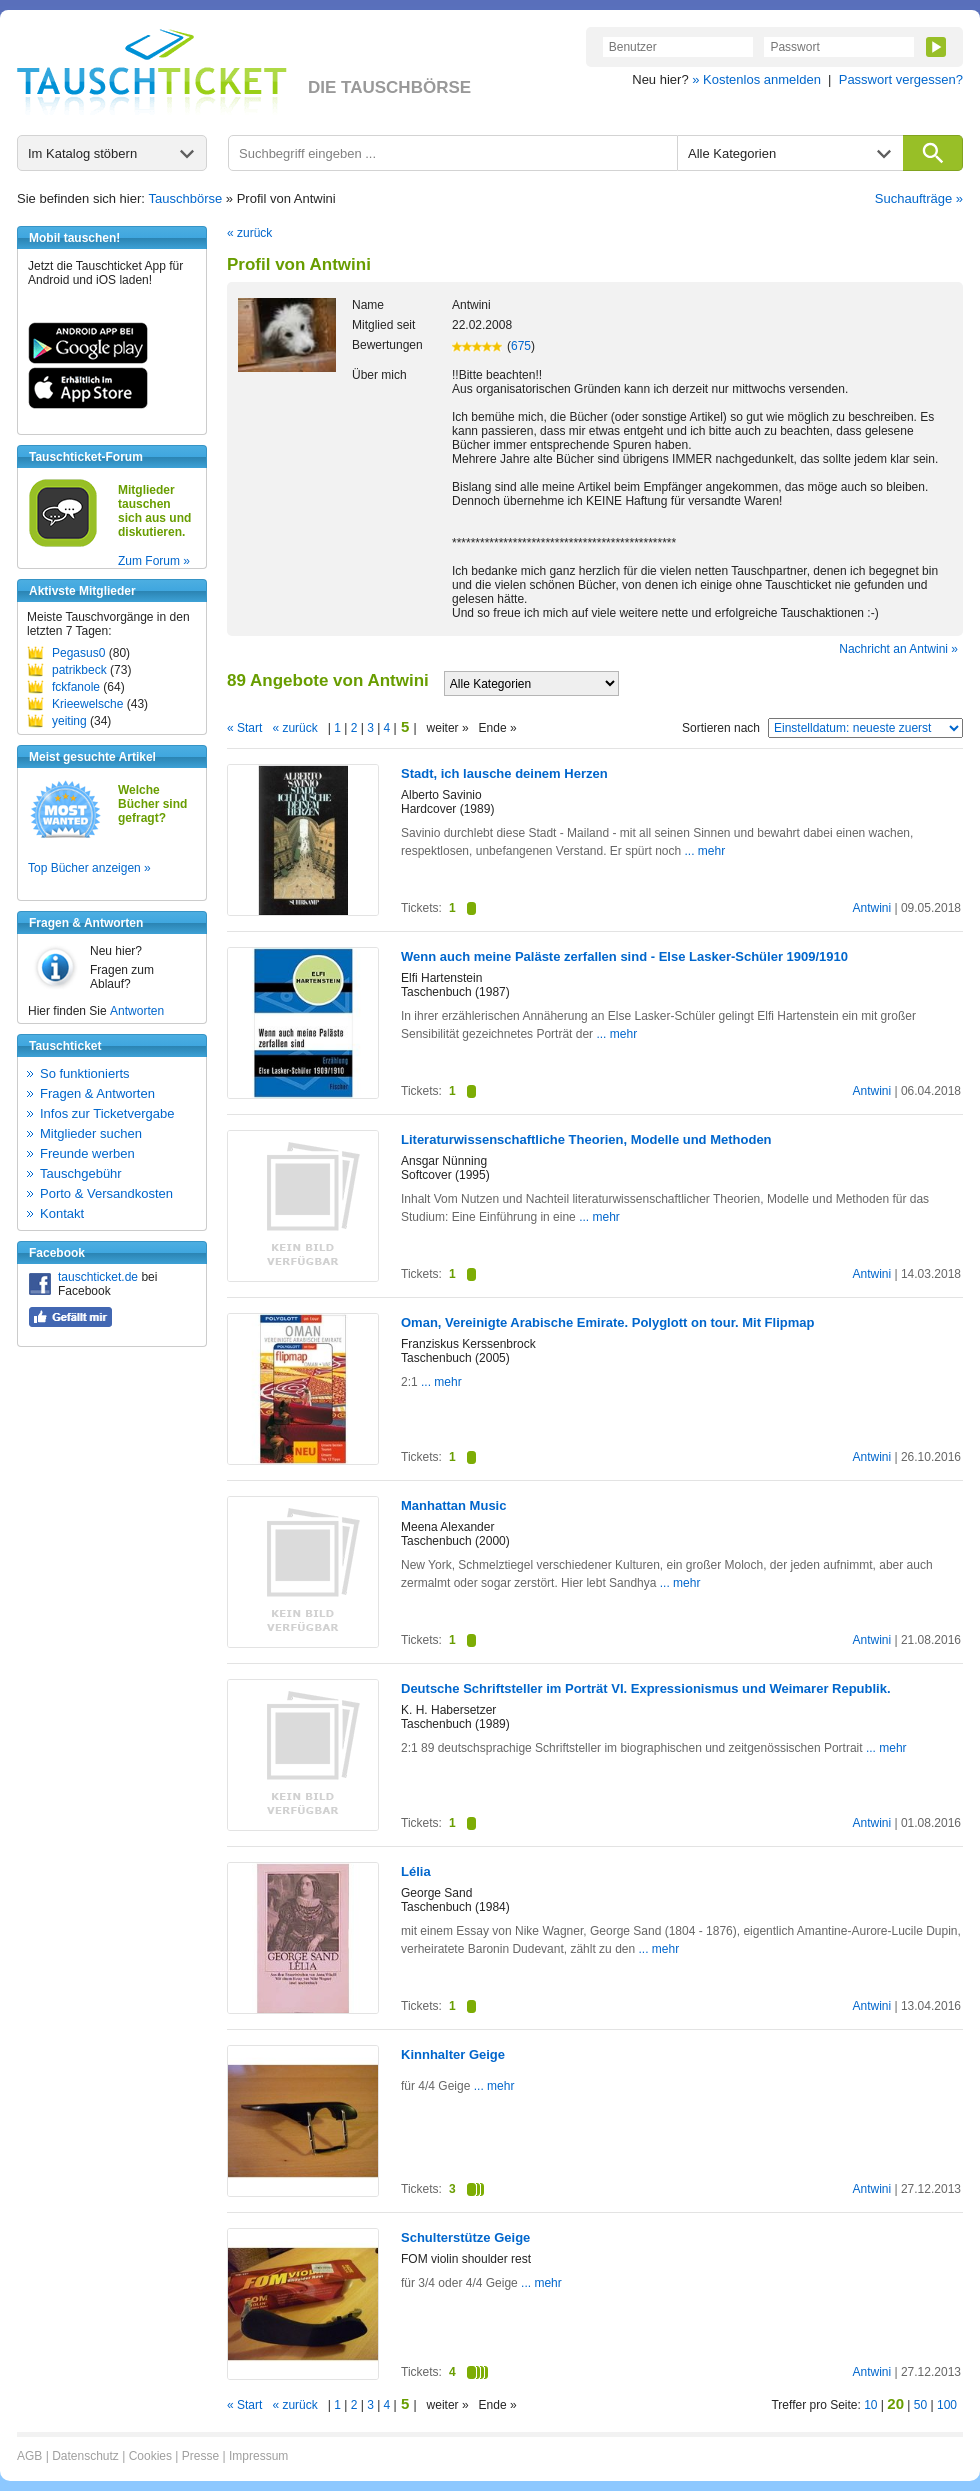 This screenshot has width=980, height=2491. I want to click on Kinnhalter Geige, so click(453, 2054).